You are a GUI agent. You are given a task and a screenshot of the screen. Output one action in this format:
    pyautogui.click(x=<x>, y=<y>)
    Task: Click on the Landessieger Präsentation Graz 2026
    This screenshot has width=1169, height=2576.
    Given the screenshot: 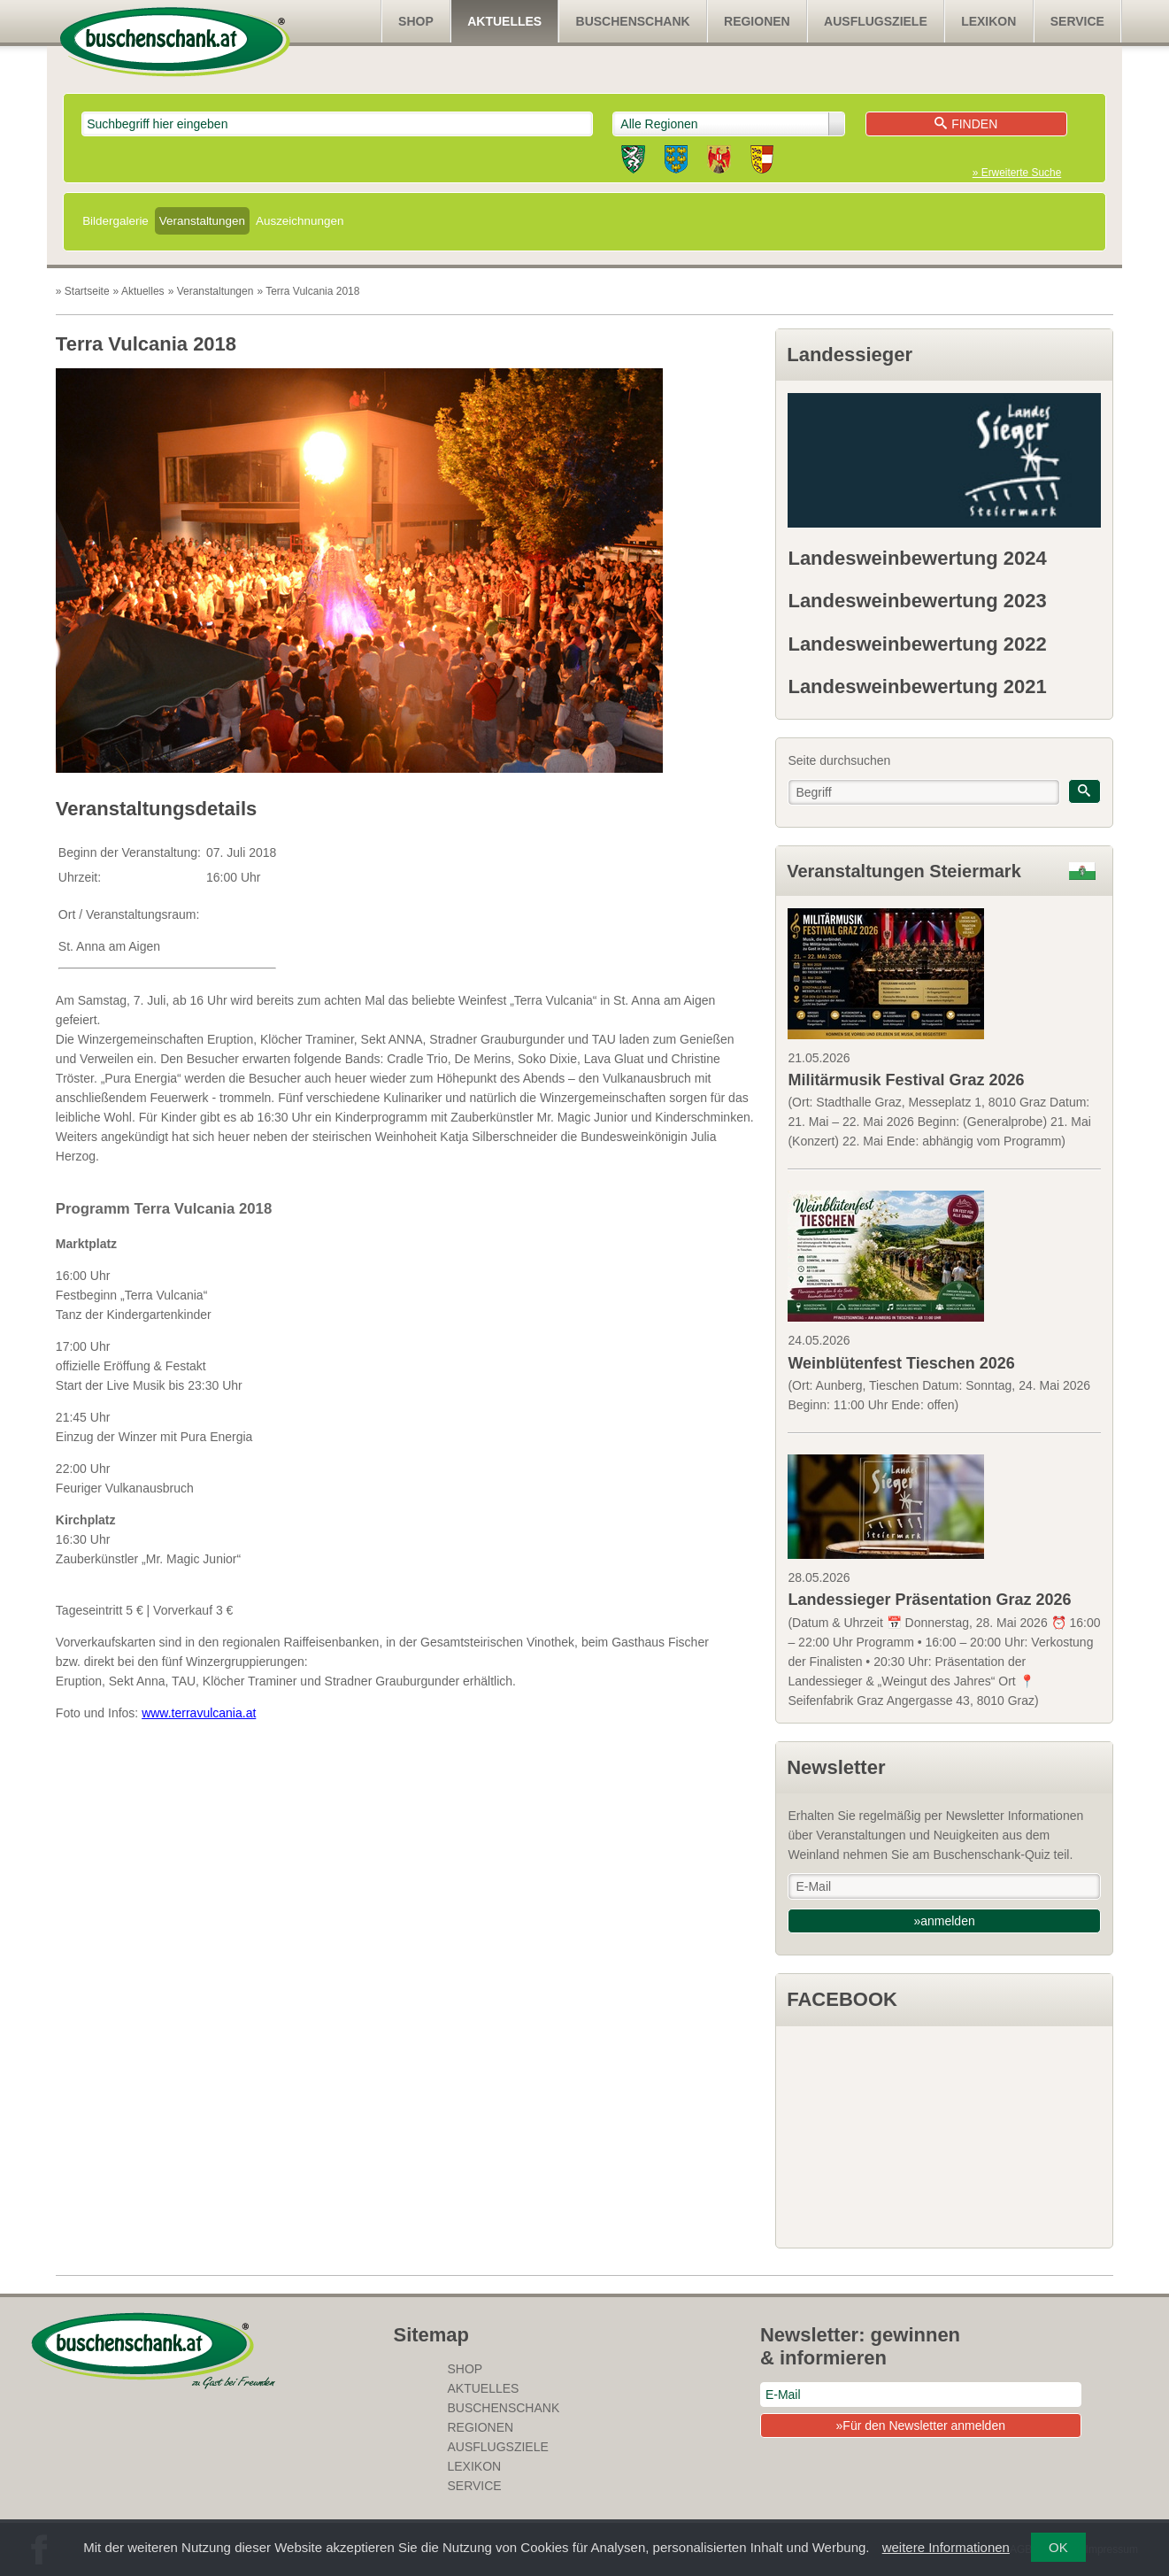 What is the action you would take?
    pyautogui.click(x=929, y=1599)
    